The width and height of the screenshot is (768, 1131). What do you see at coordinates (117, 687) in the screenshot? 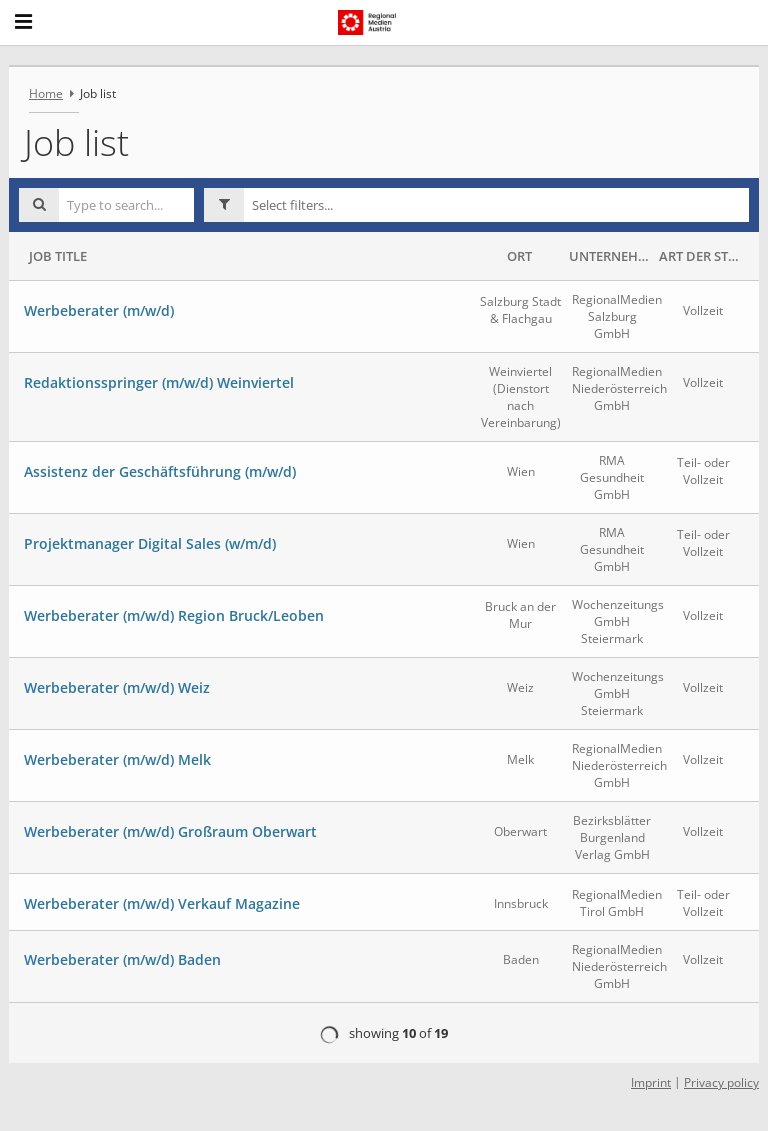
I see `Werbeberater (m/w/d) Weiz` at bounding box center [117, 687].